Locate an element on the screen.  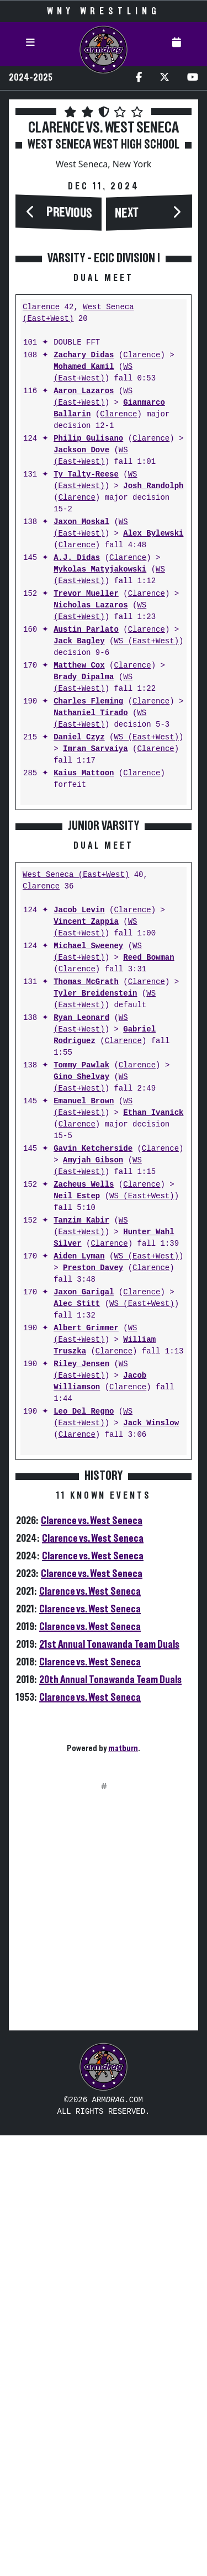
Mohamed Kamil is located at coordinates (84, 591).